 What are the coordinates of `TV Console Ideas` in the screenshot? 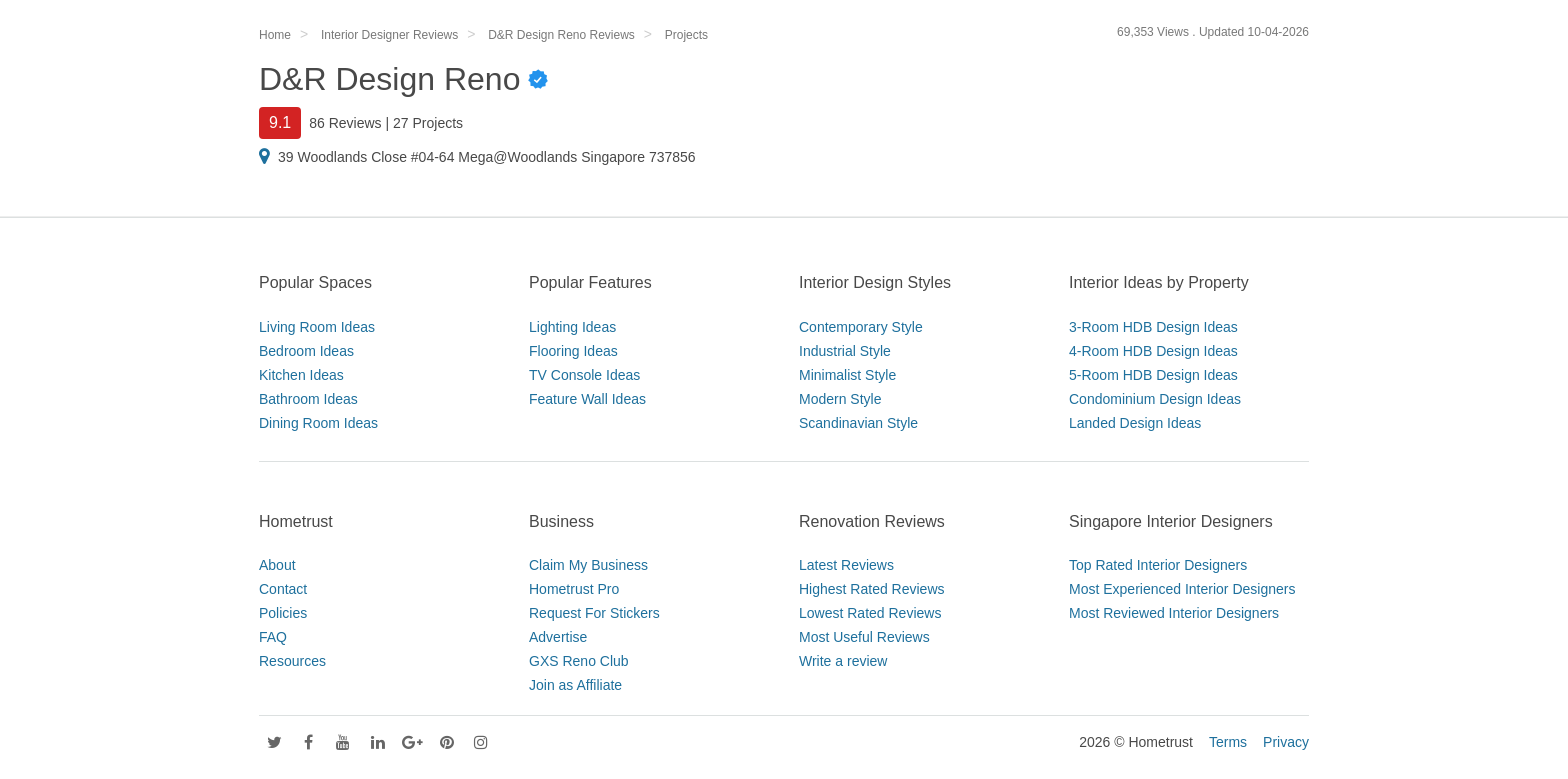 It's located at (584, 375).